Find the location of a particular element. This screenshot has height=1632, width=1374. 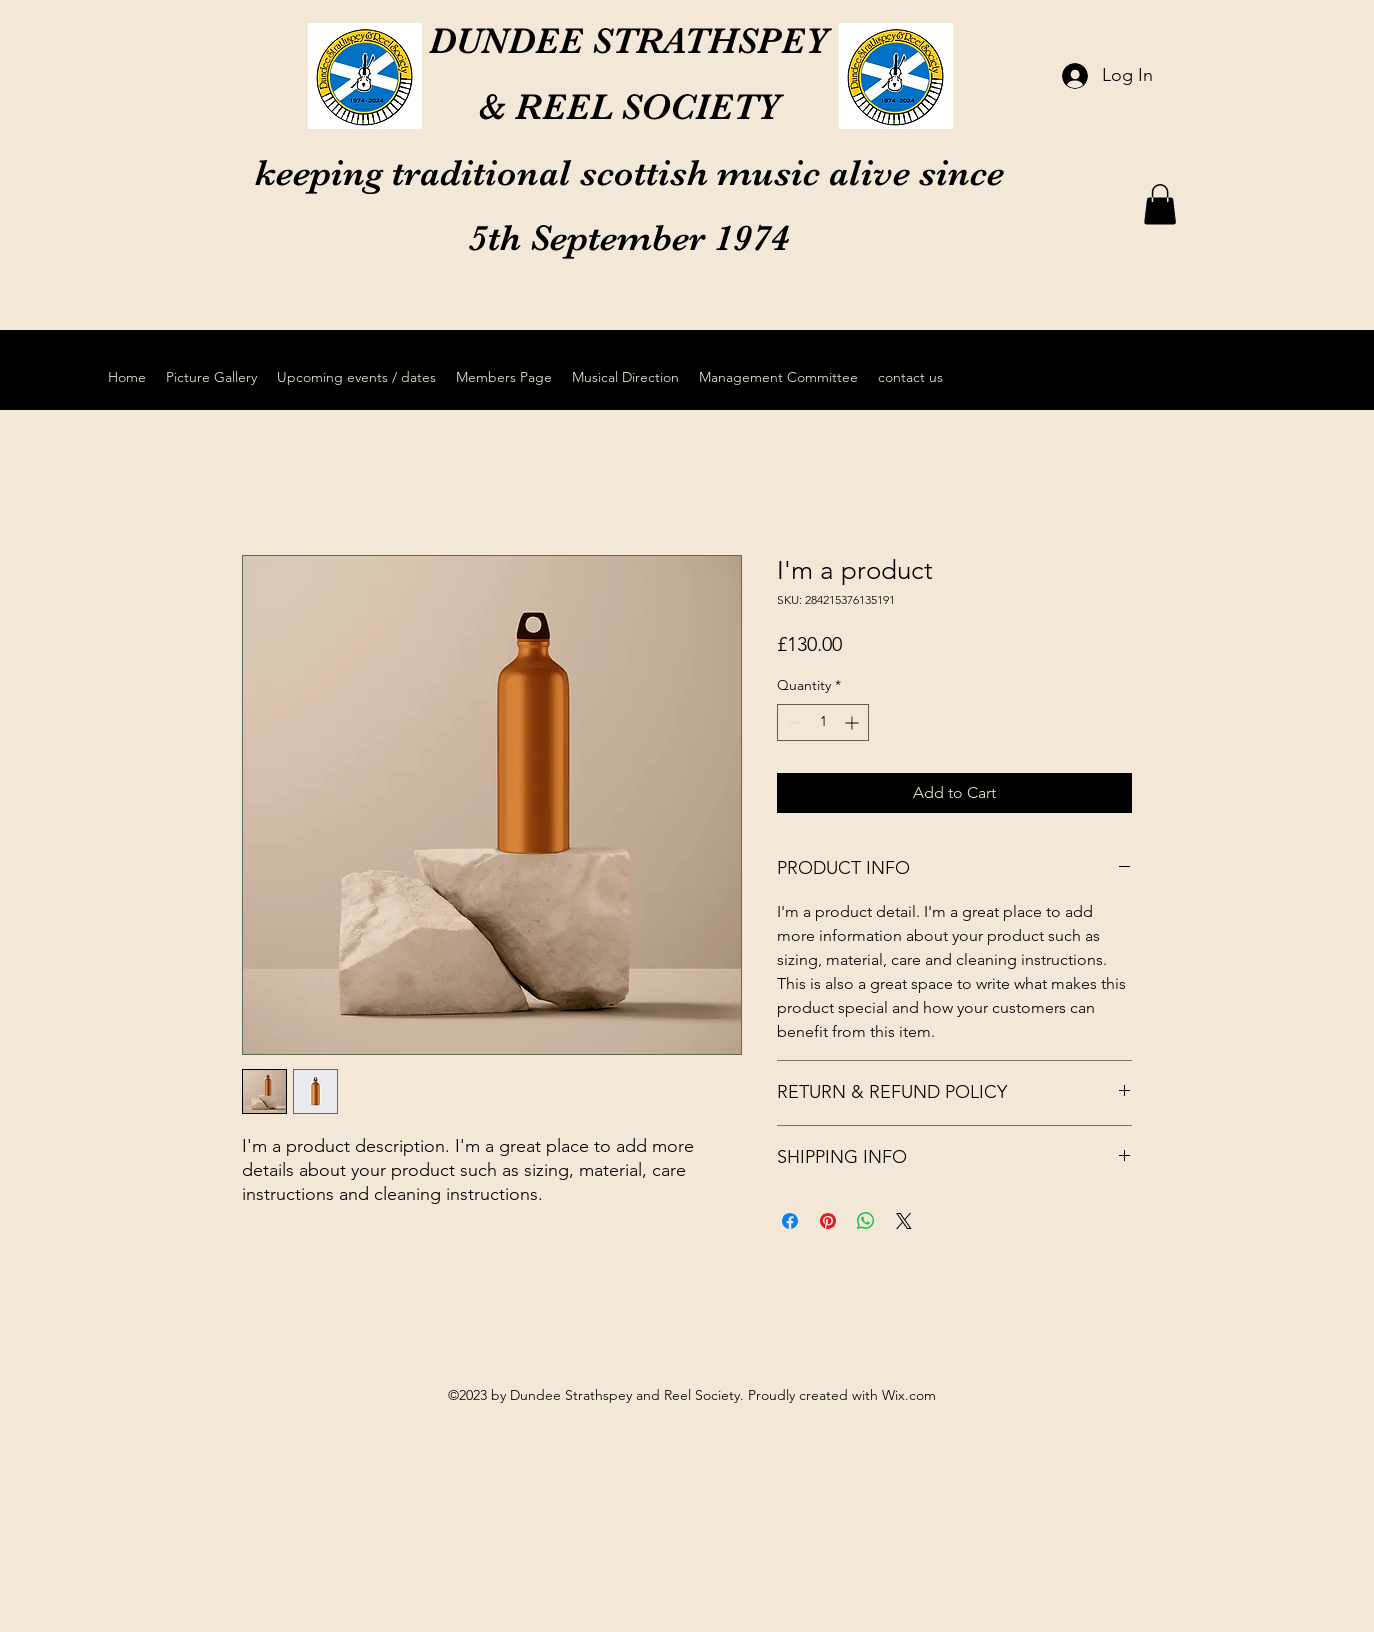

[Share on Facebook] is located at coordinates (790, 1221).